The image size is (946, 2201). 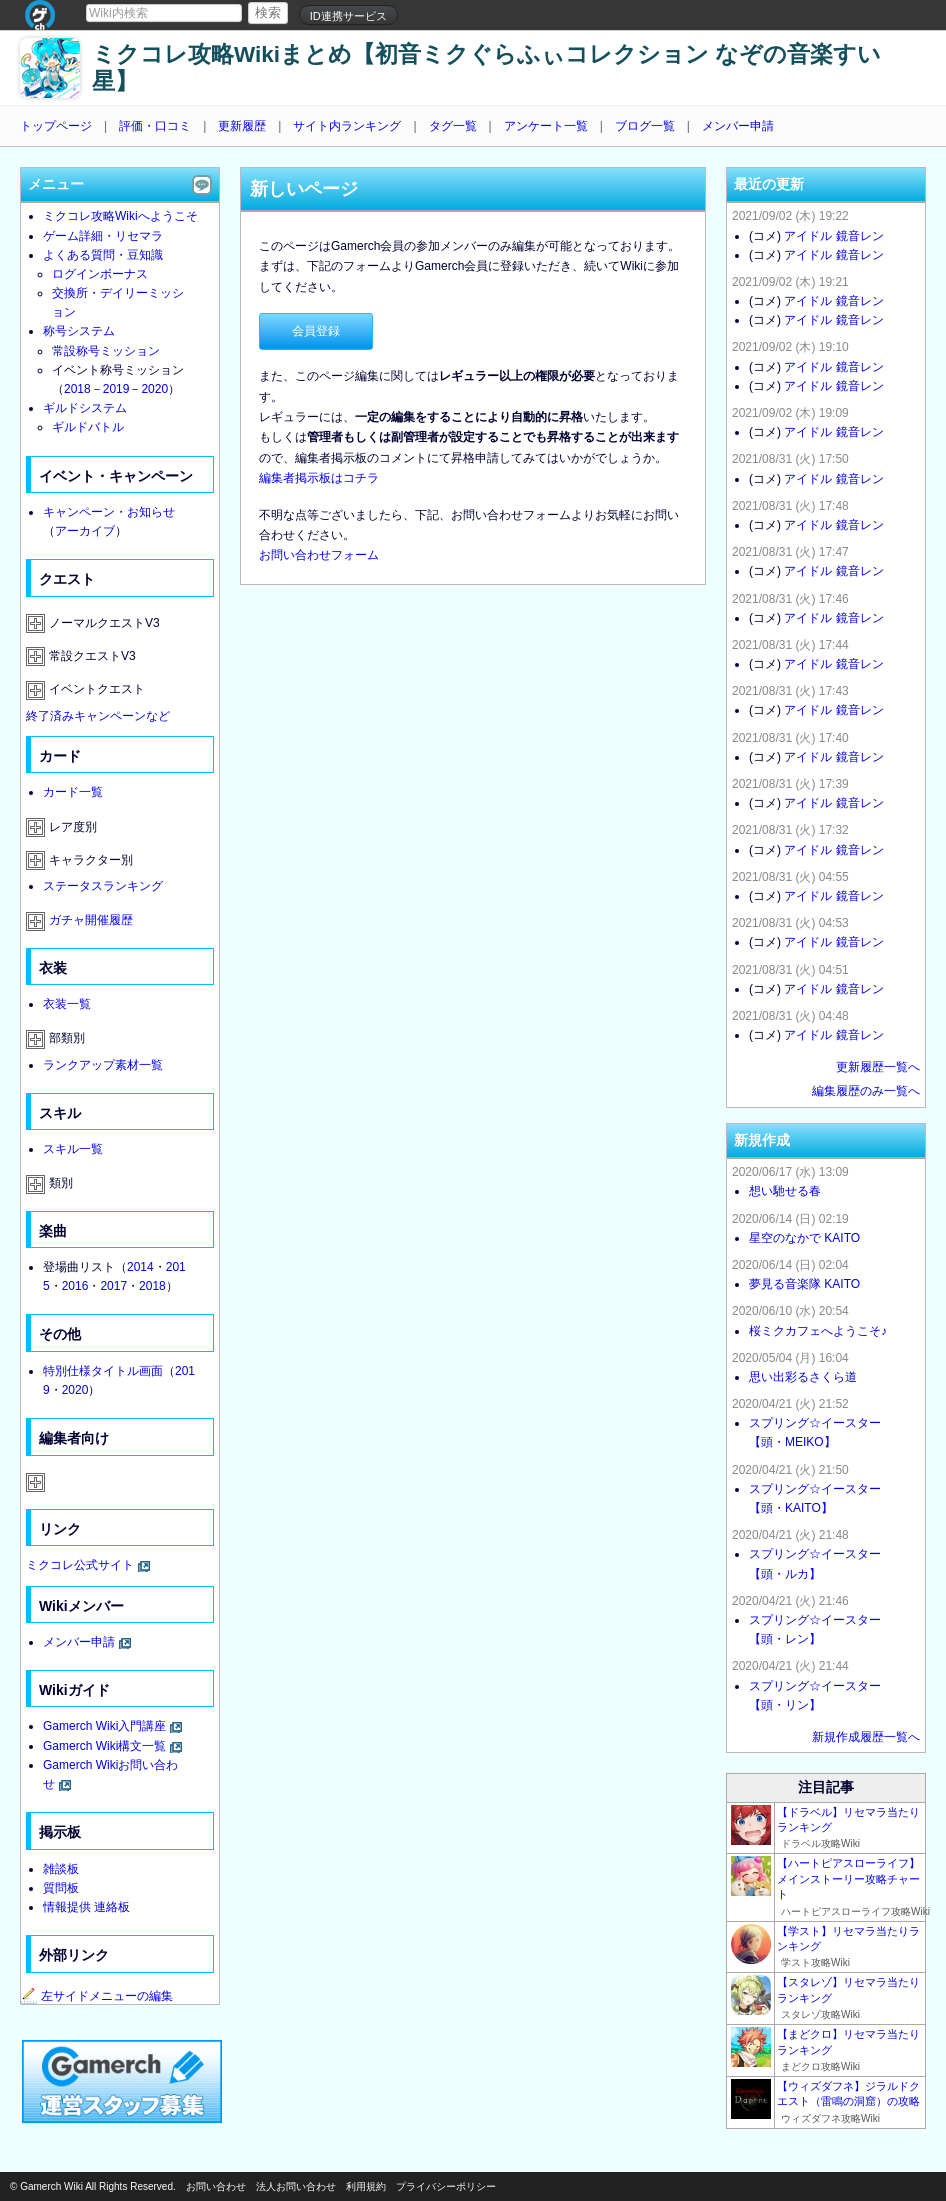 What do you see at coordinates (804, 1238) in the screenshot?
I see `星空のなかで KAITO` at bounding box center [804, 1238].